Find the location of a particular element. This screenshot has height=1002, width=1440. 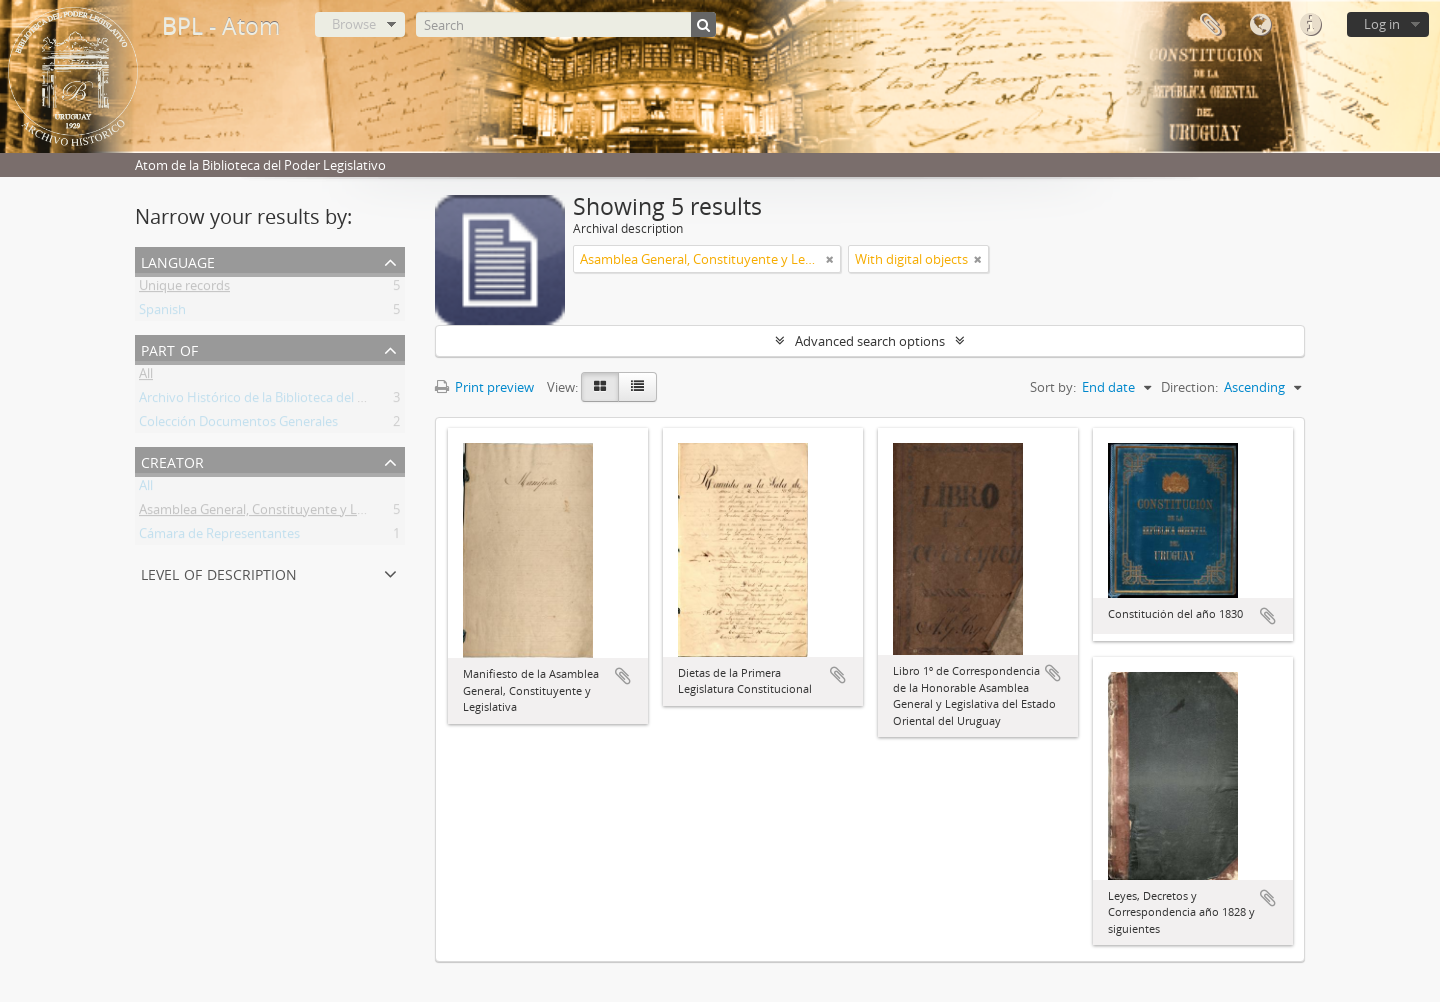

Creator is located at coordinates (172, 460).